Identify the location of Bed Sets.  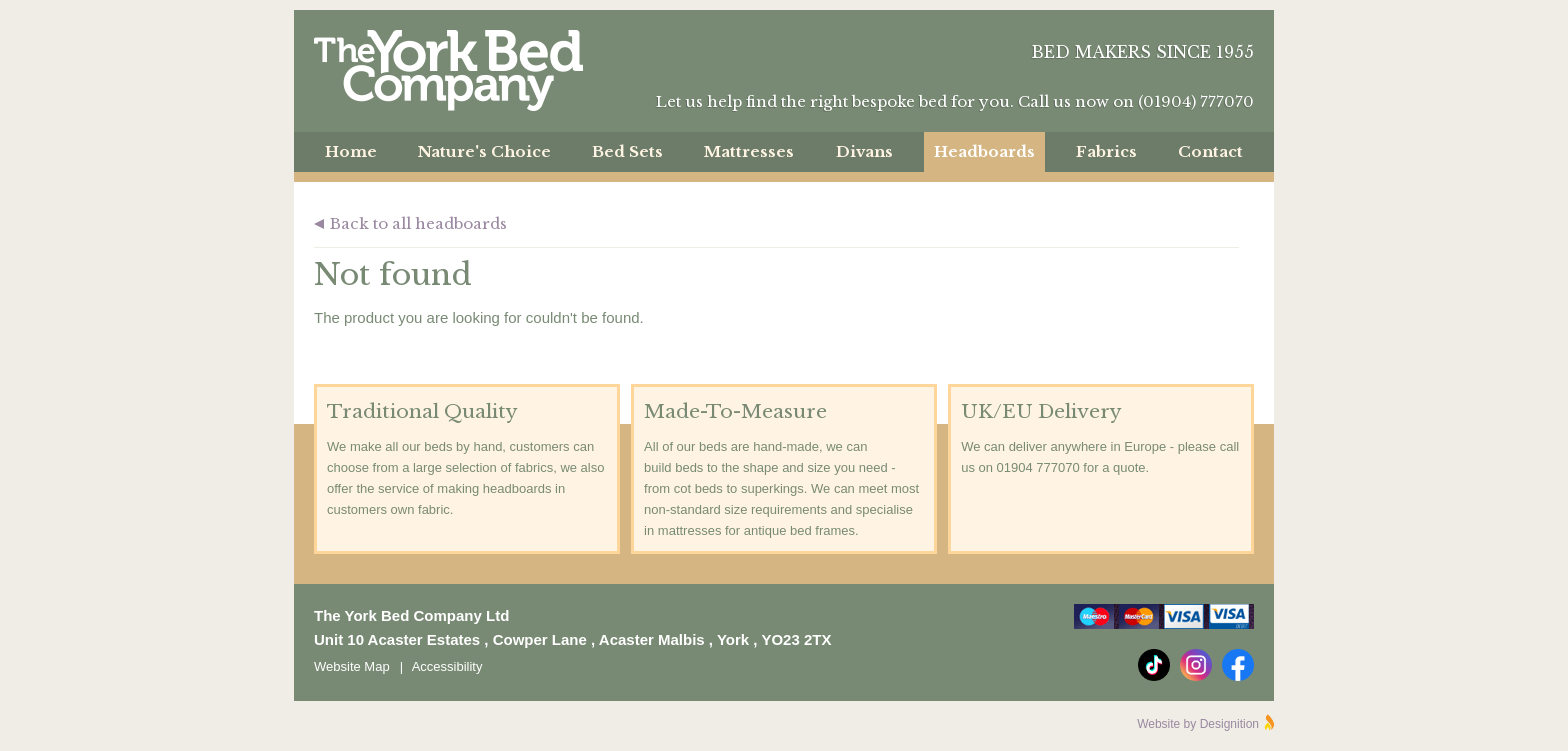
(627, 151).